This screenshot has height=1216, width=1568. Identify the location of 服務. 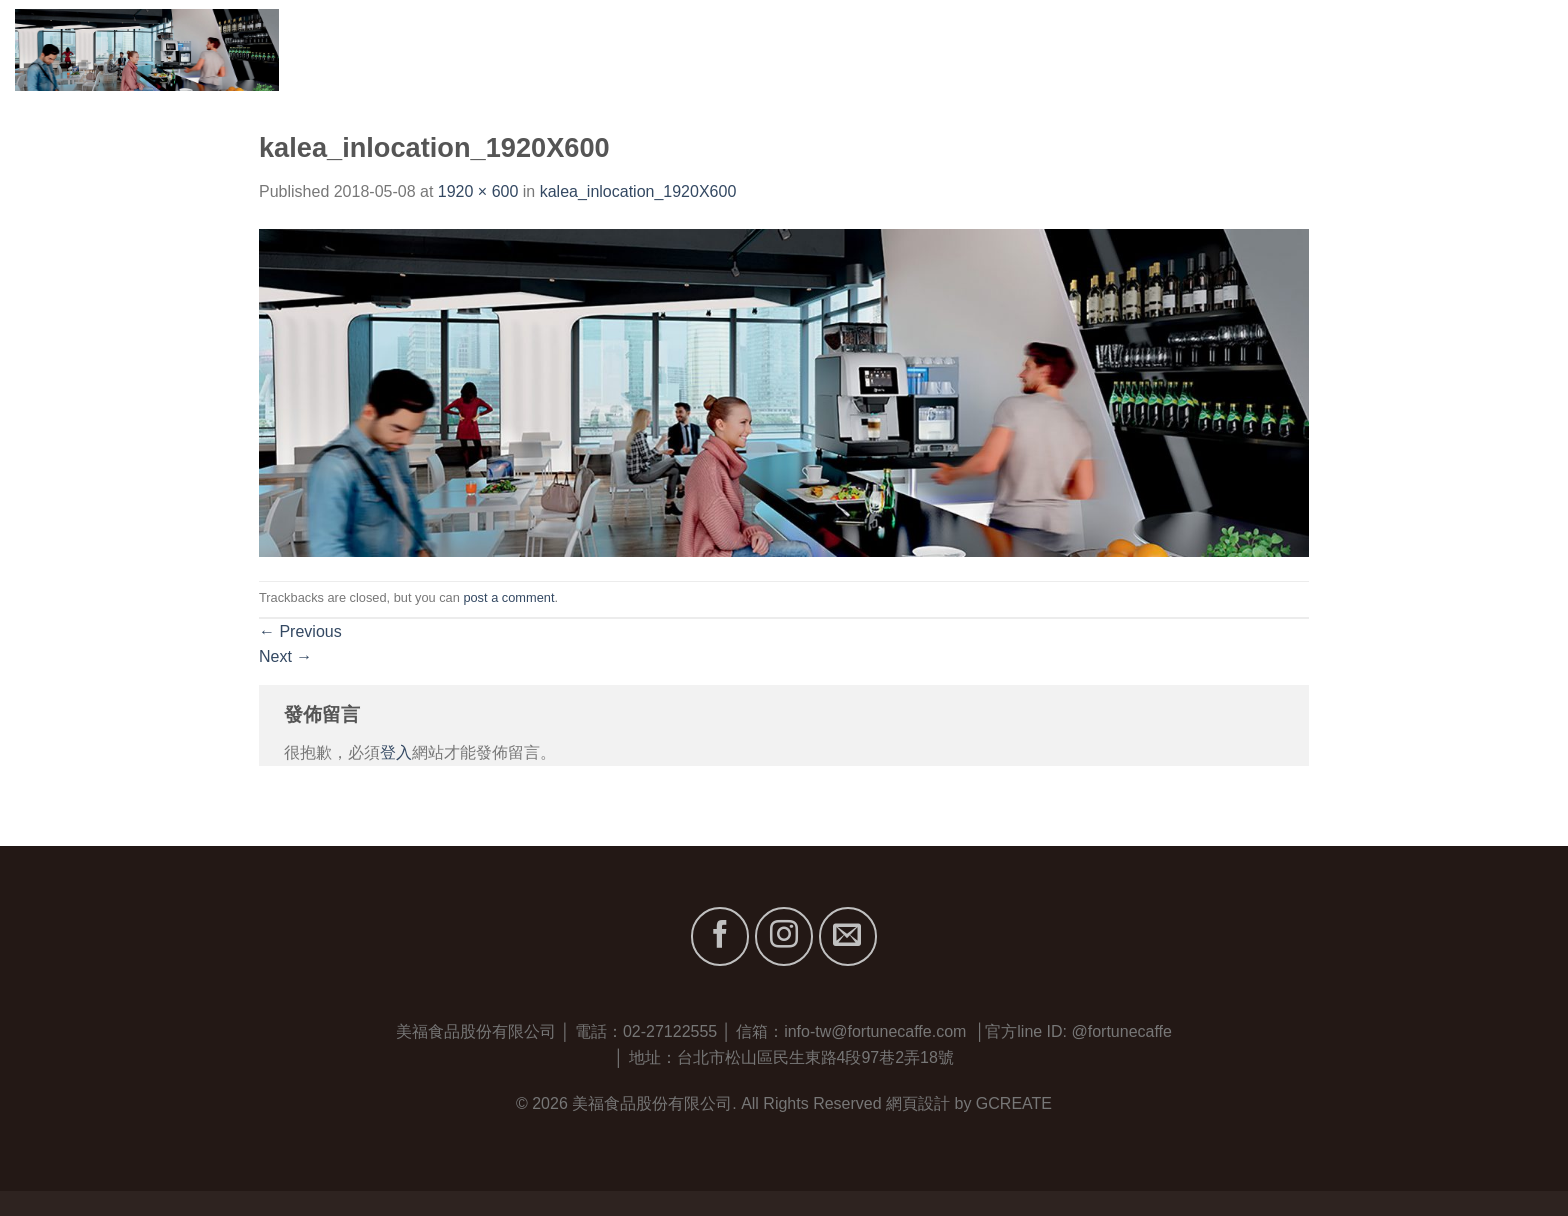
(1354, 49).